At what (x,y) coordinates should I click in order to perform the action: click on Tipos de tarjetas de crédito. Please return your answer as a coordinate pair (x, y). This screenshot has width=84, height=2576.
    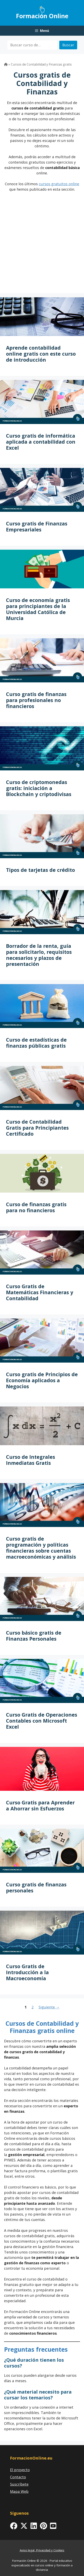
    Looking at the image, I should click on (40, 869).